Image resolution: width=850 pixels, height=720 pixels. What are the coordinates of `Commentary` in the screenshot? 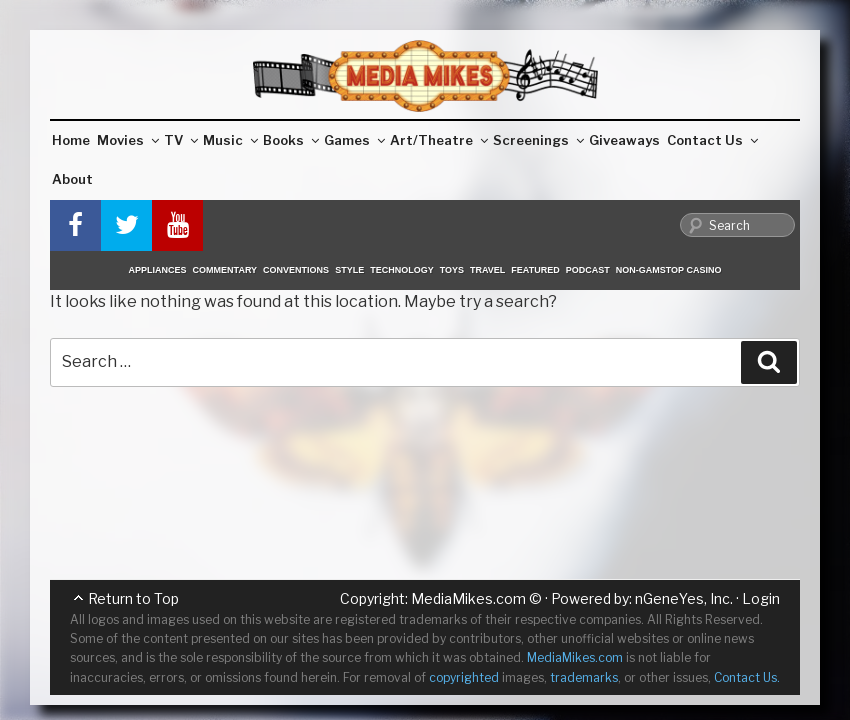 It's located at (225, 270).